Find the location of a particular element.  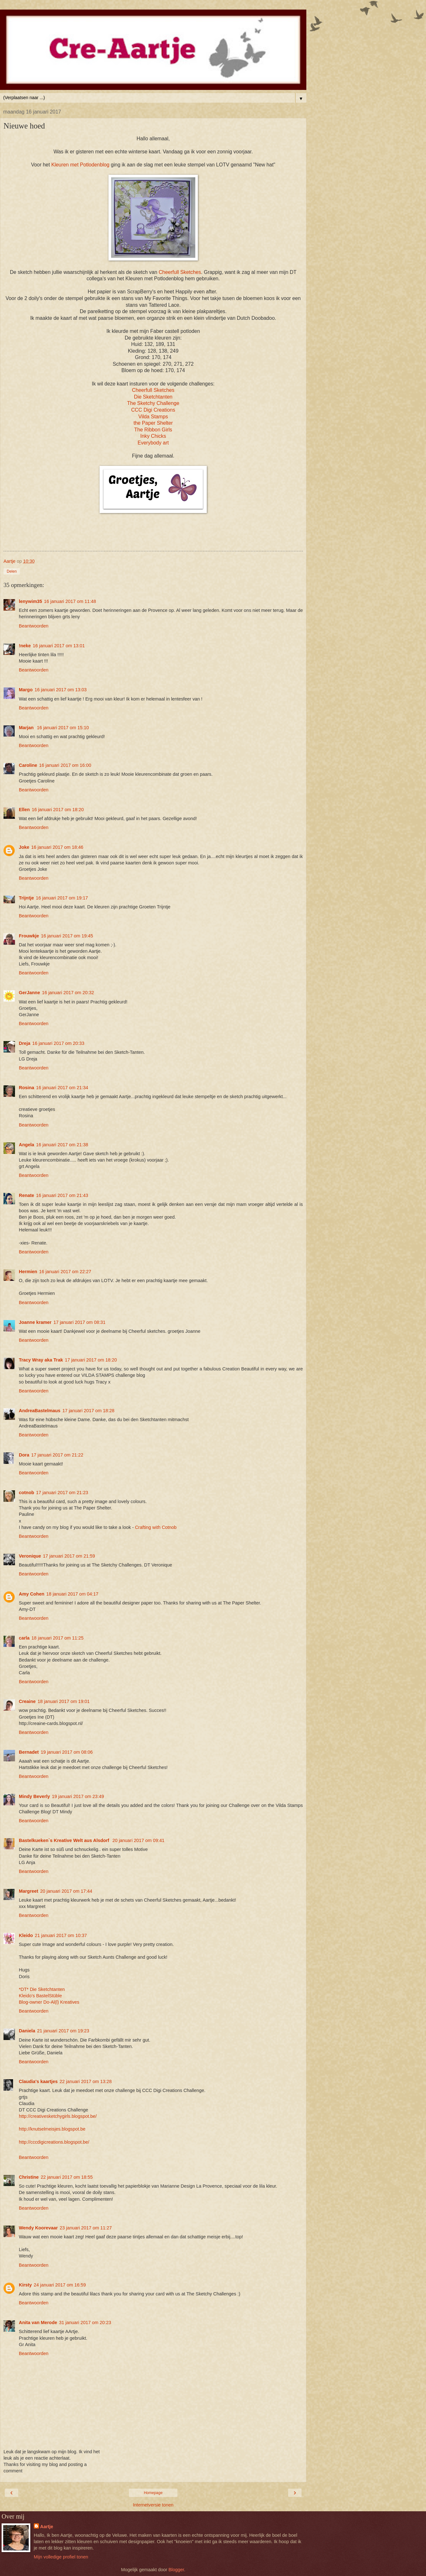

Bastelkueken`s Kreative Welt aus Alsdorf is located at coordinates (64, 1840).